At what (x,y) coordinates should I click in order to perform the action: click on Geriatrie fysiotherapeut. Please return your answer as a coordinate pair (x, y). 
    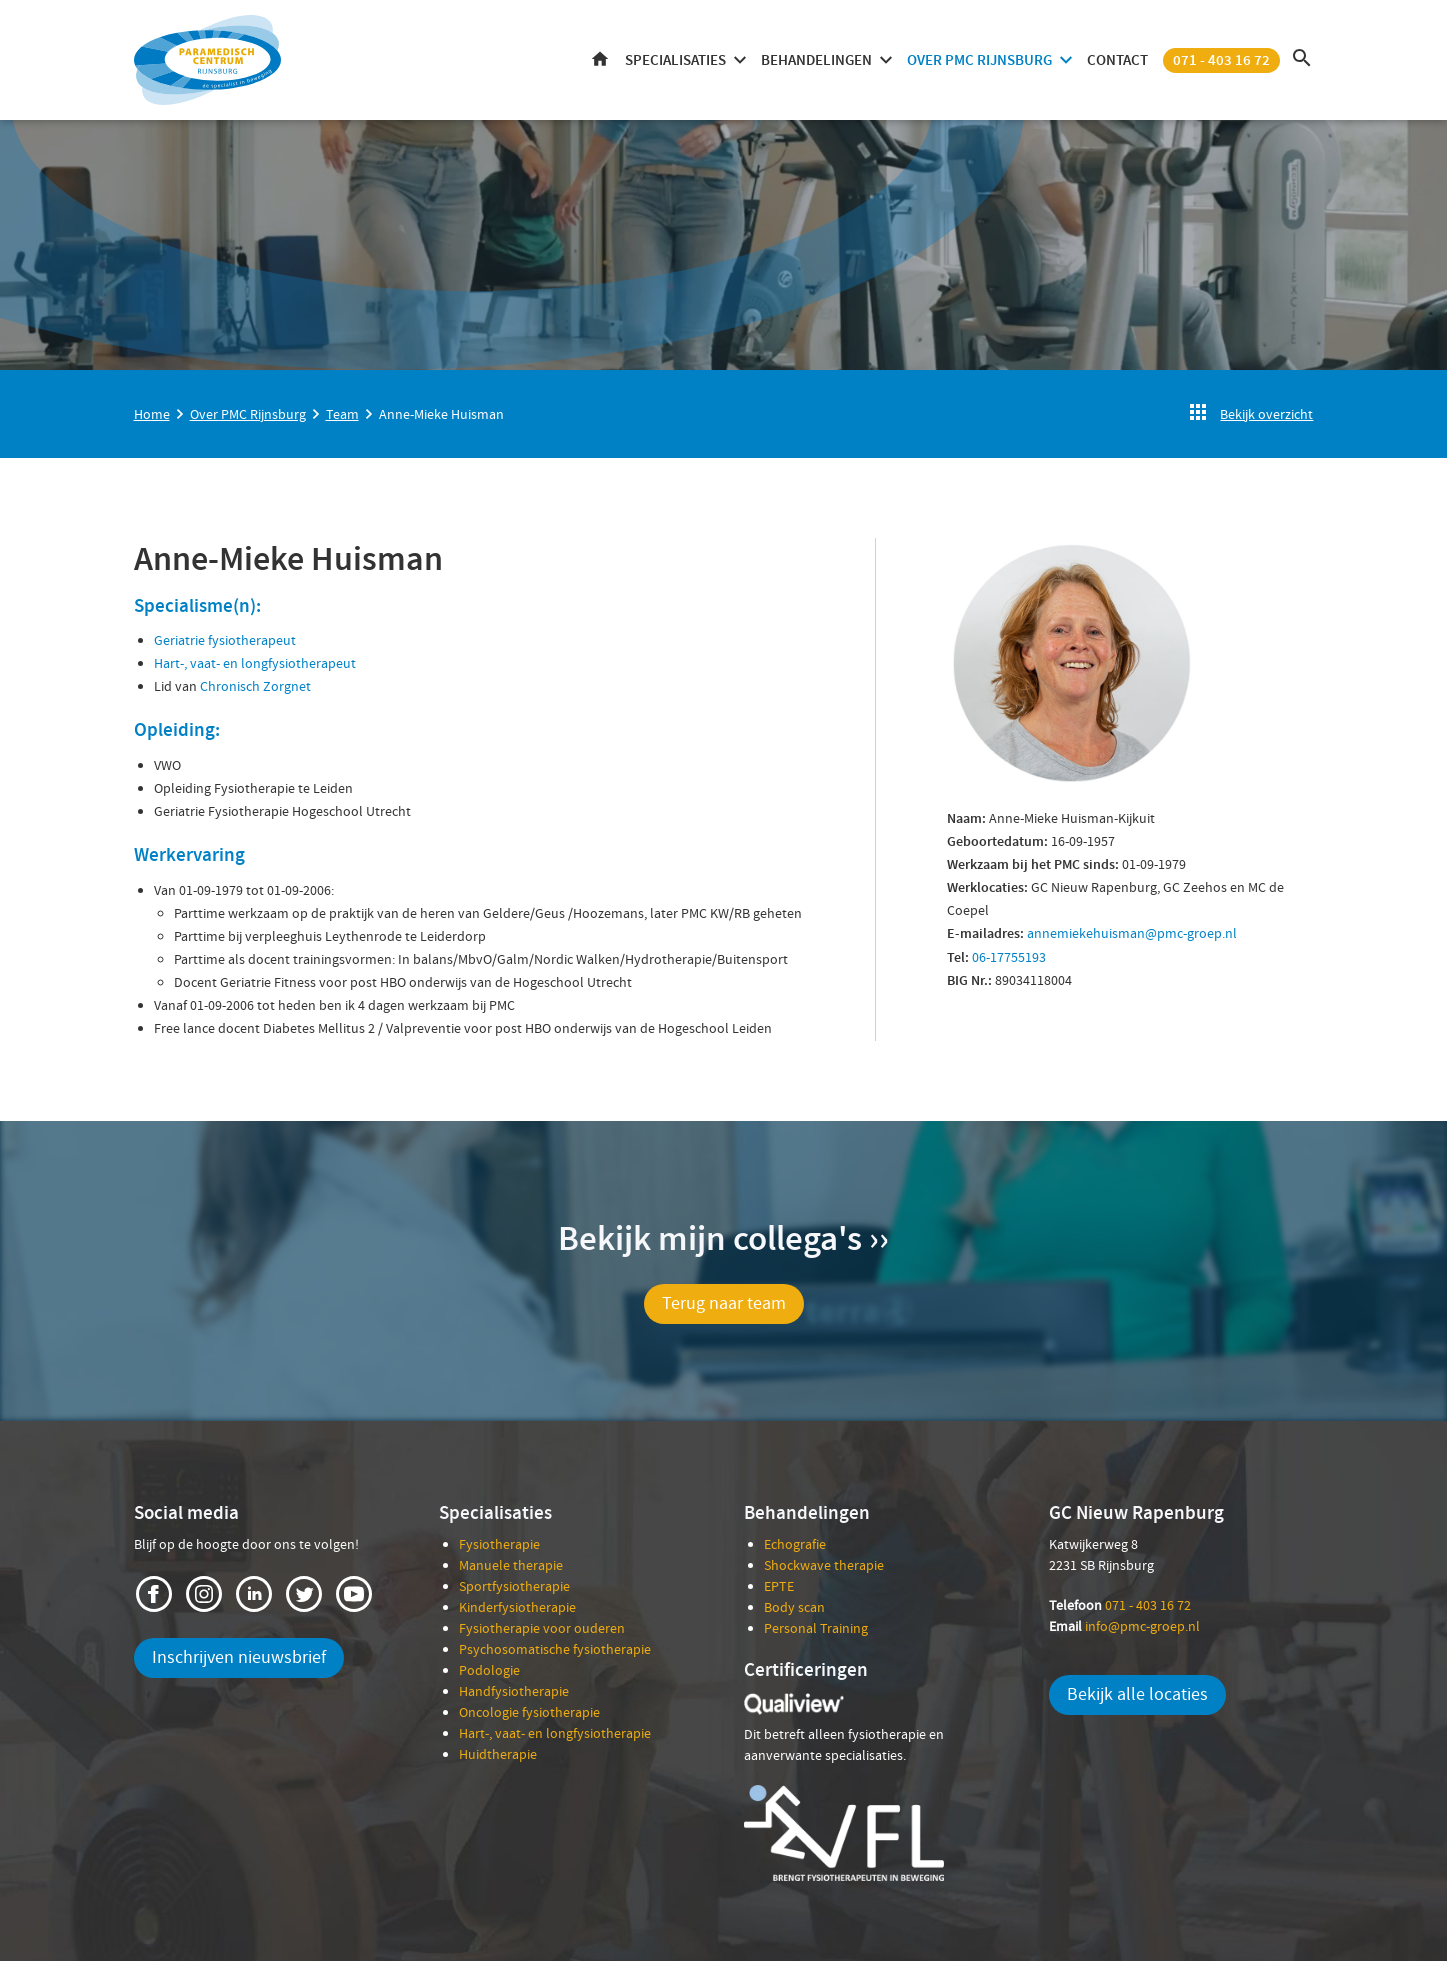
    Looking at the image, I should click on (225, 640).